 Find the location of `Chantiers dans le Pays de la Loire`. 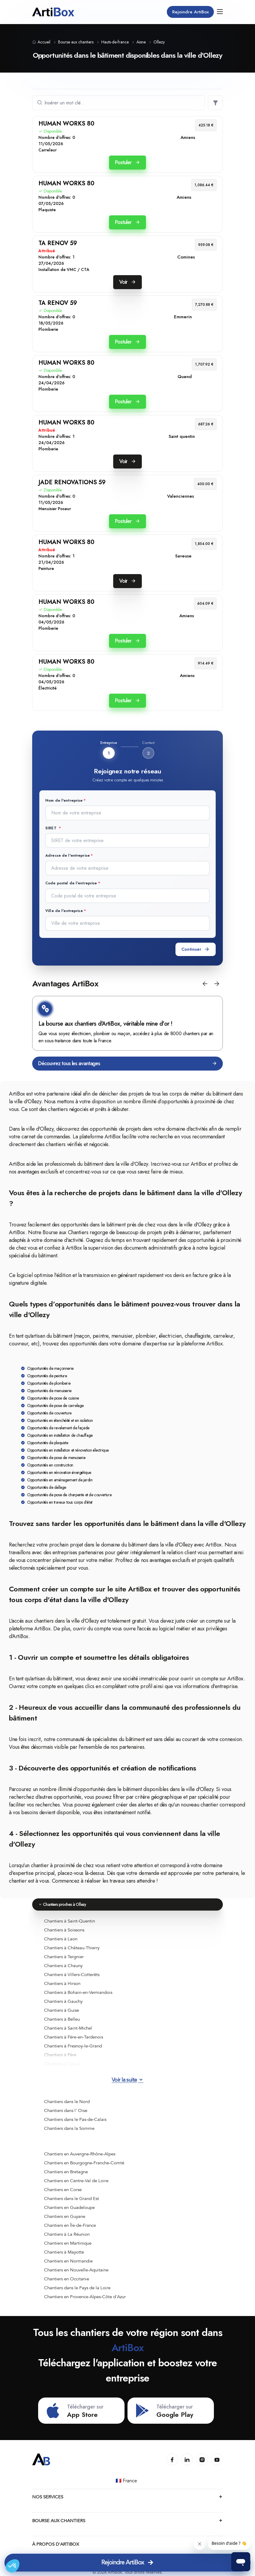

Chantiers dans le Pays de la Loire is located at coordinates (77, 2286).